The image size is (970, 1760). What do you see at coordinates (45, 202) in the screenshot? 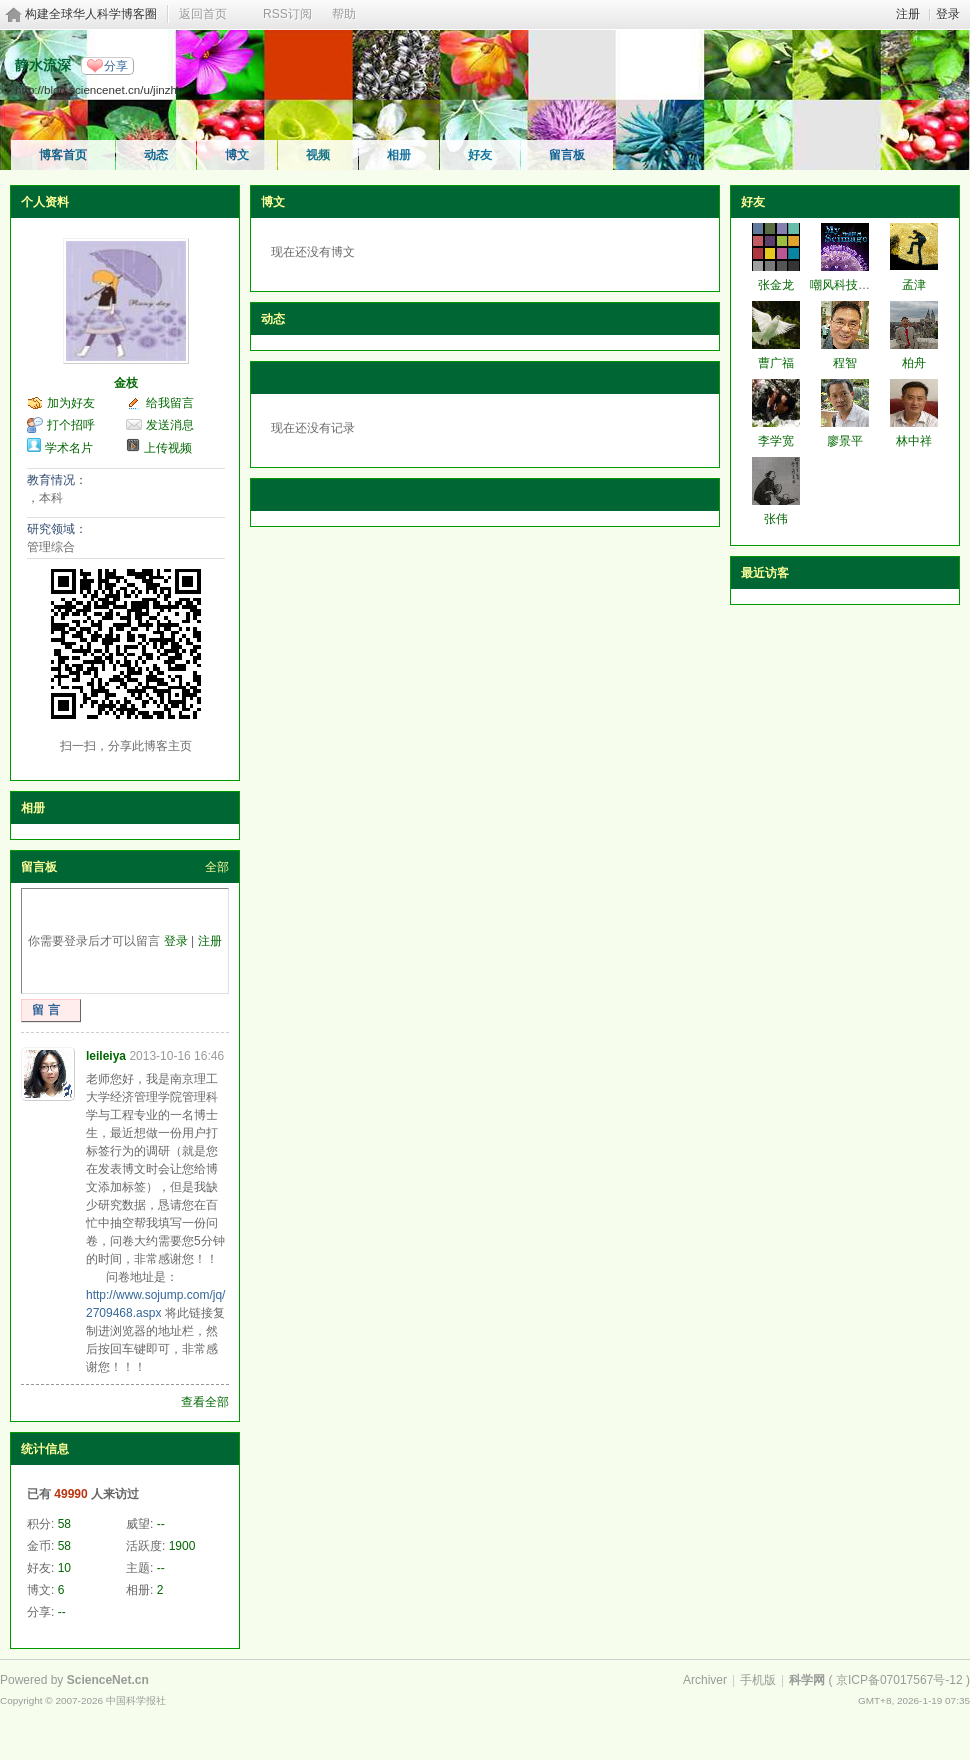
I see `个人资料` at bounding box center [45, 202].